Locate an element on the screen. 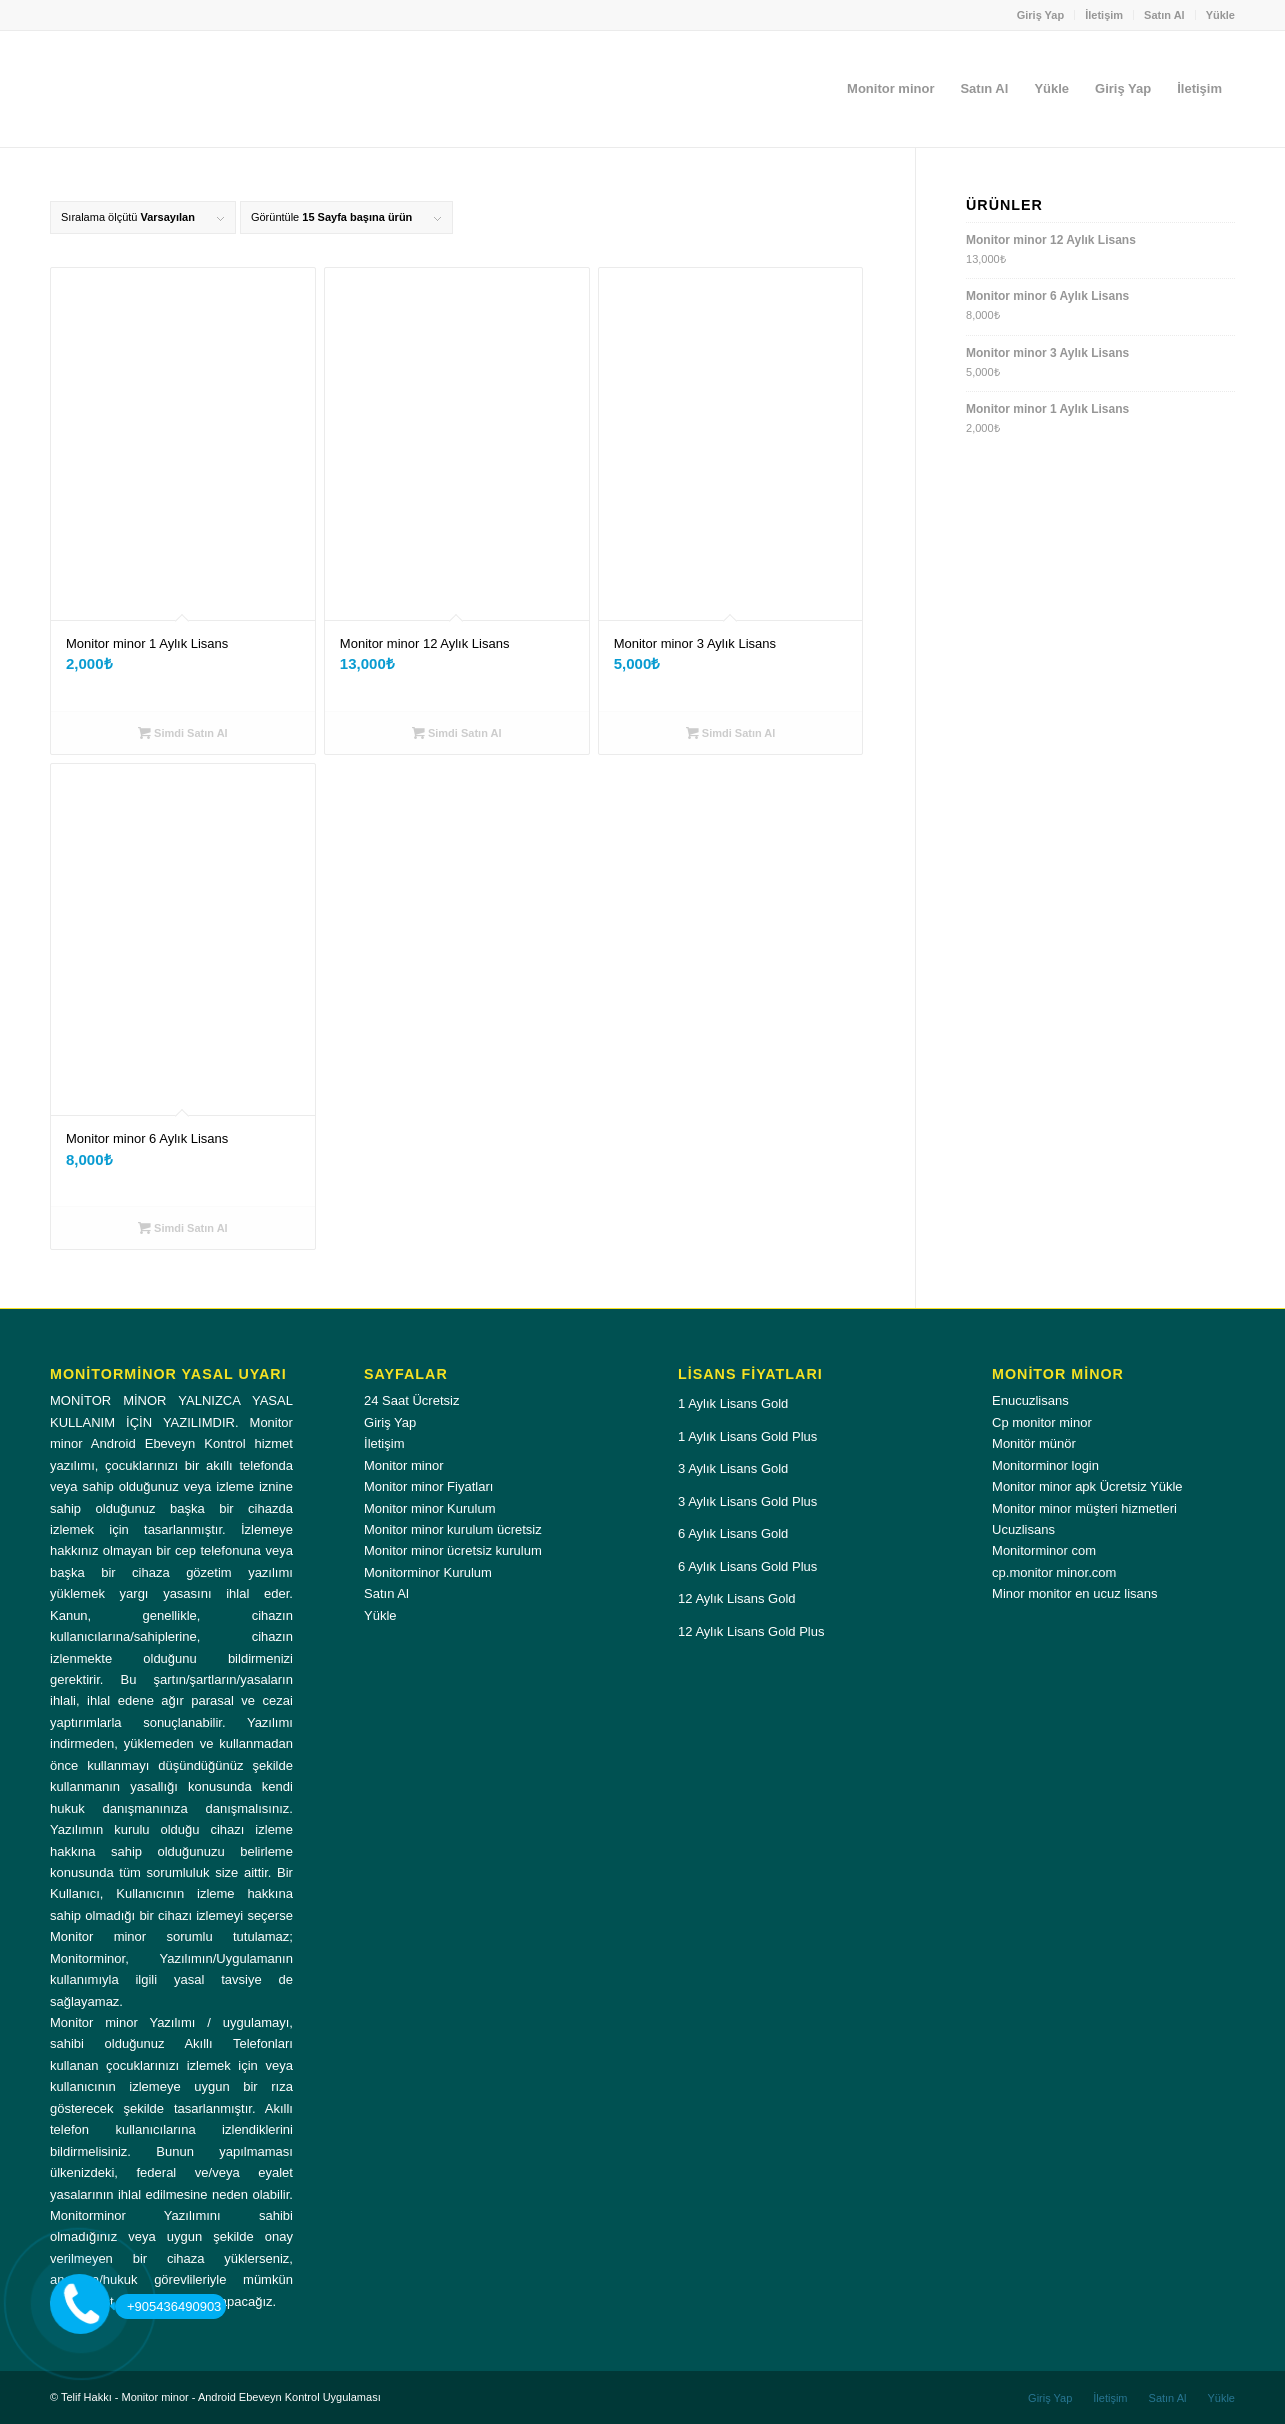  Monitor minor ücretsiz kurulum is located at coordinates (453, 1550).